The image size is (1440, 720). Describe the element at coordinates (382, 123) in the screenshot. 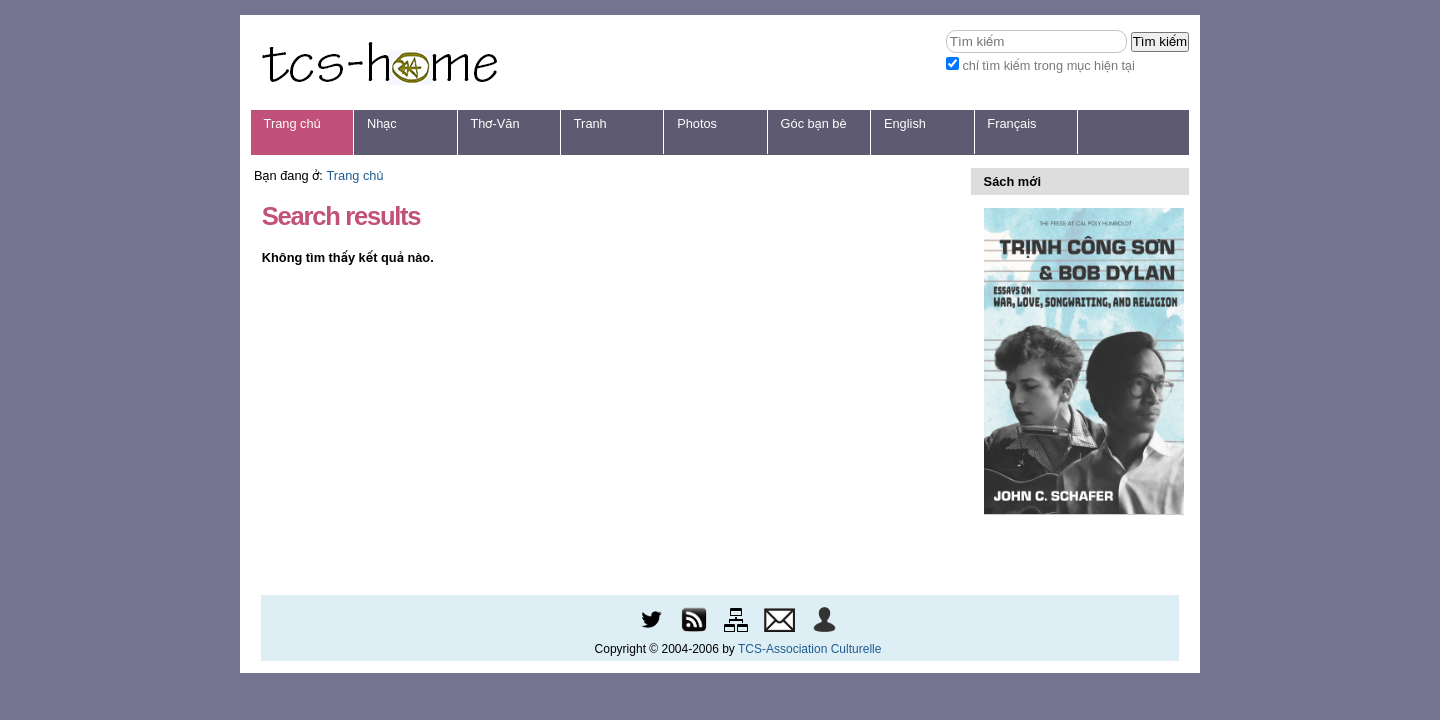

I see `Nhạc` at that location.